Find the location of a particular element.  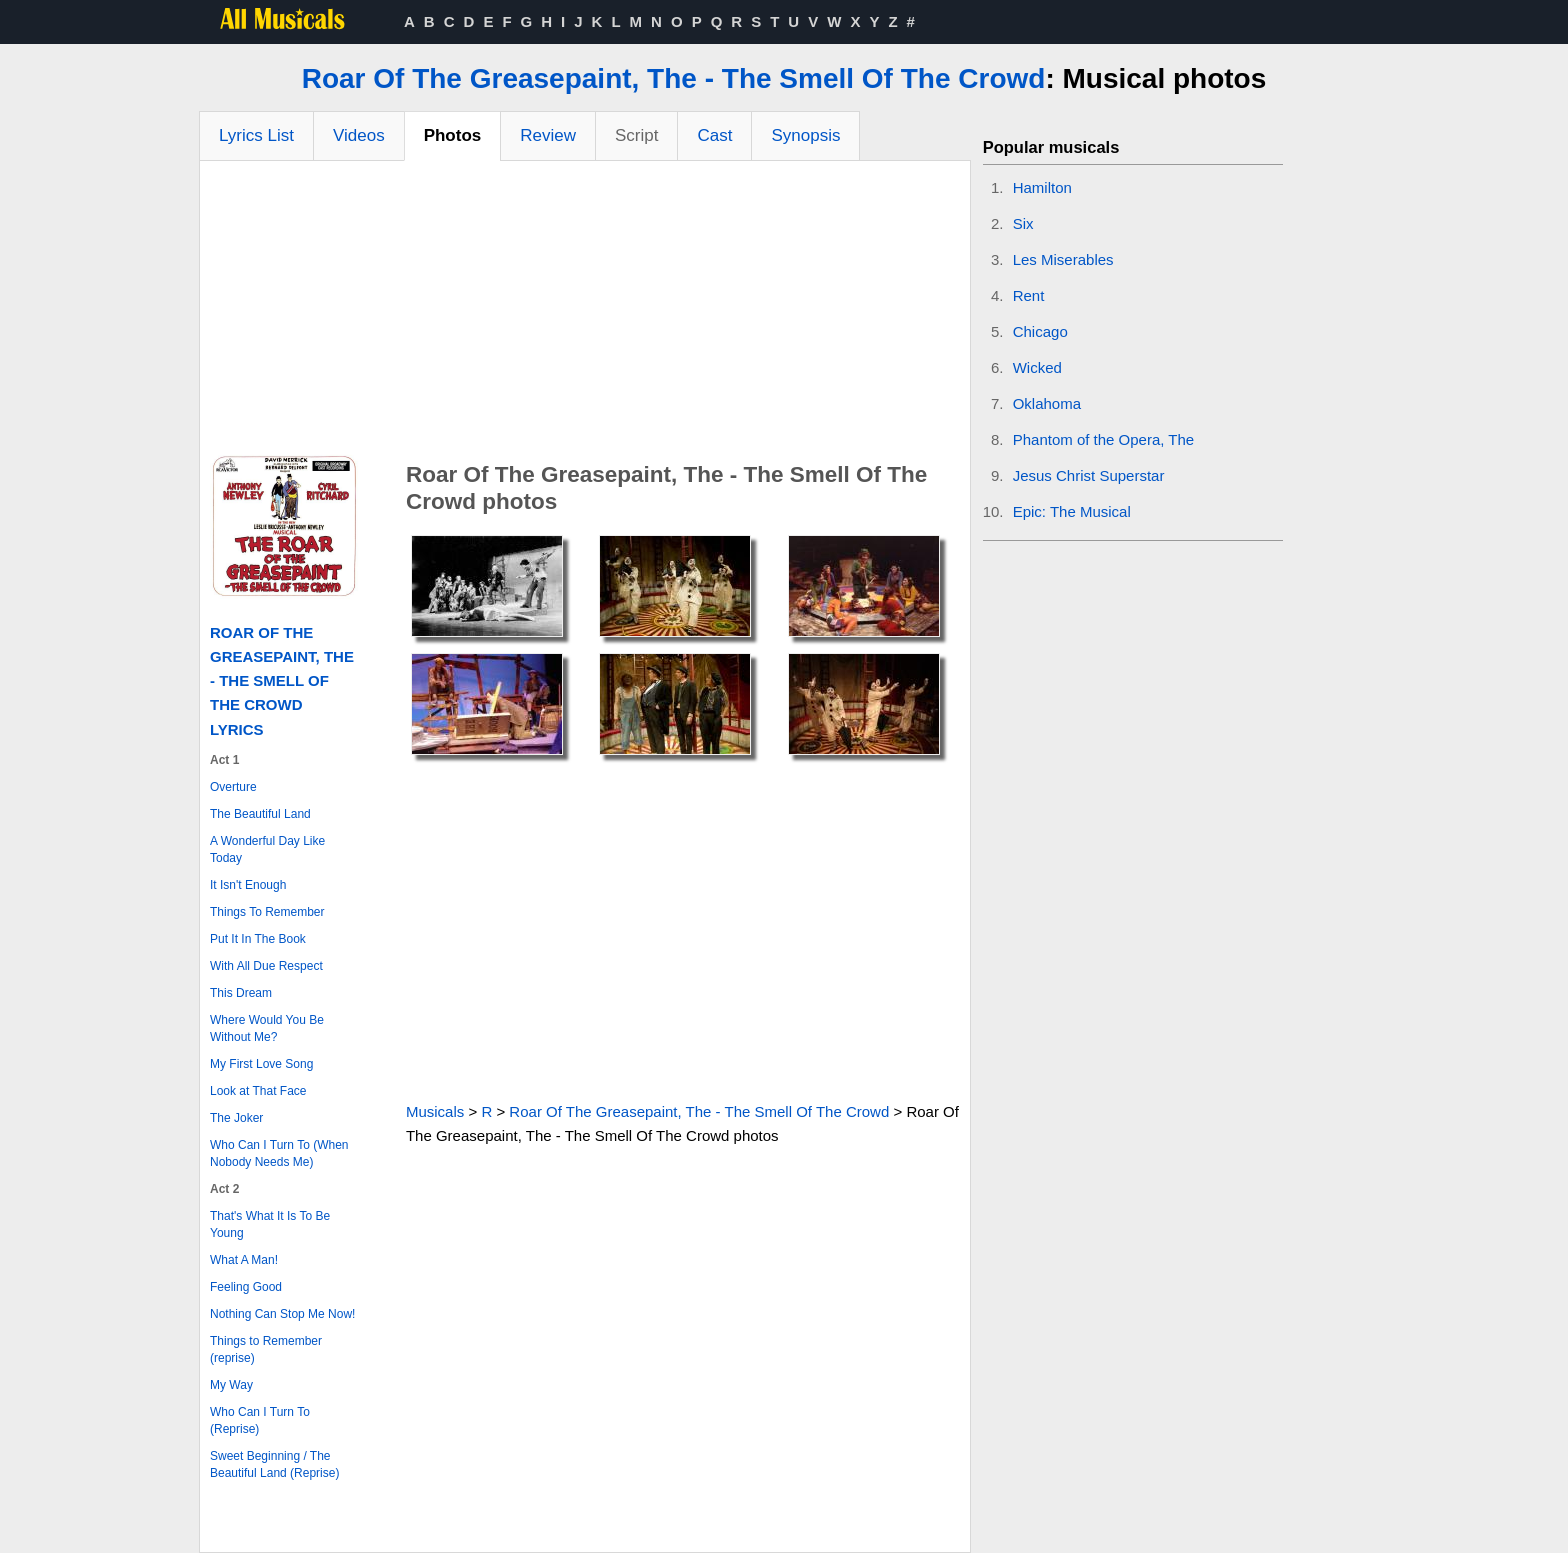

Put It In The Book is located at coordinates (258, 939).